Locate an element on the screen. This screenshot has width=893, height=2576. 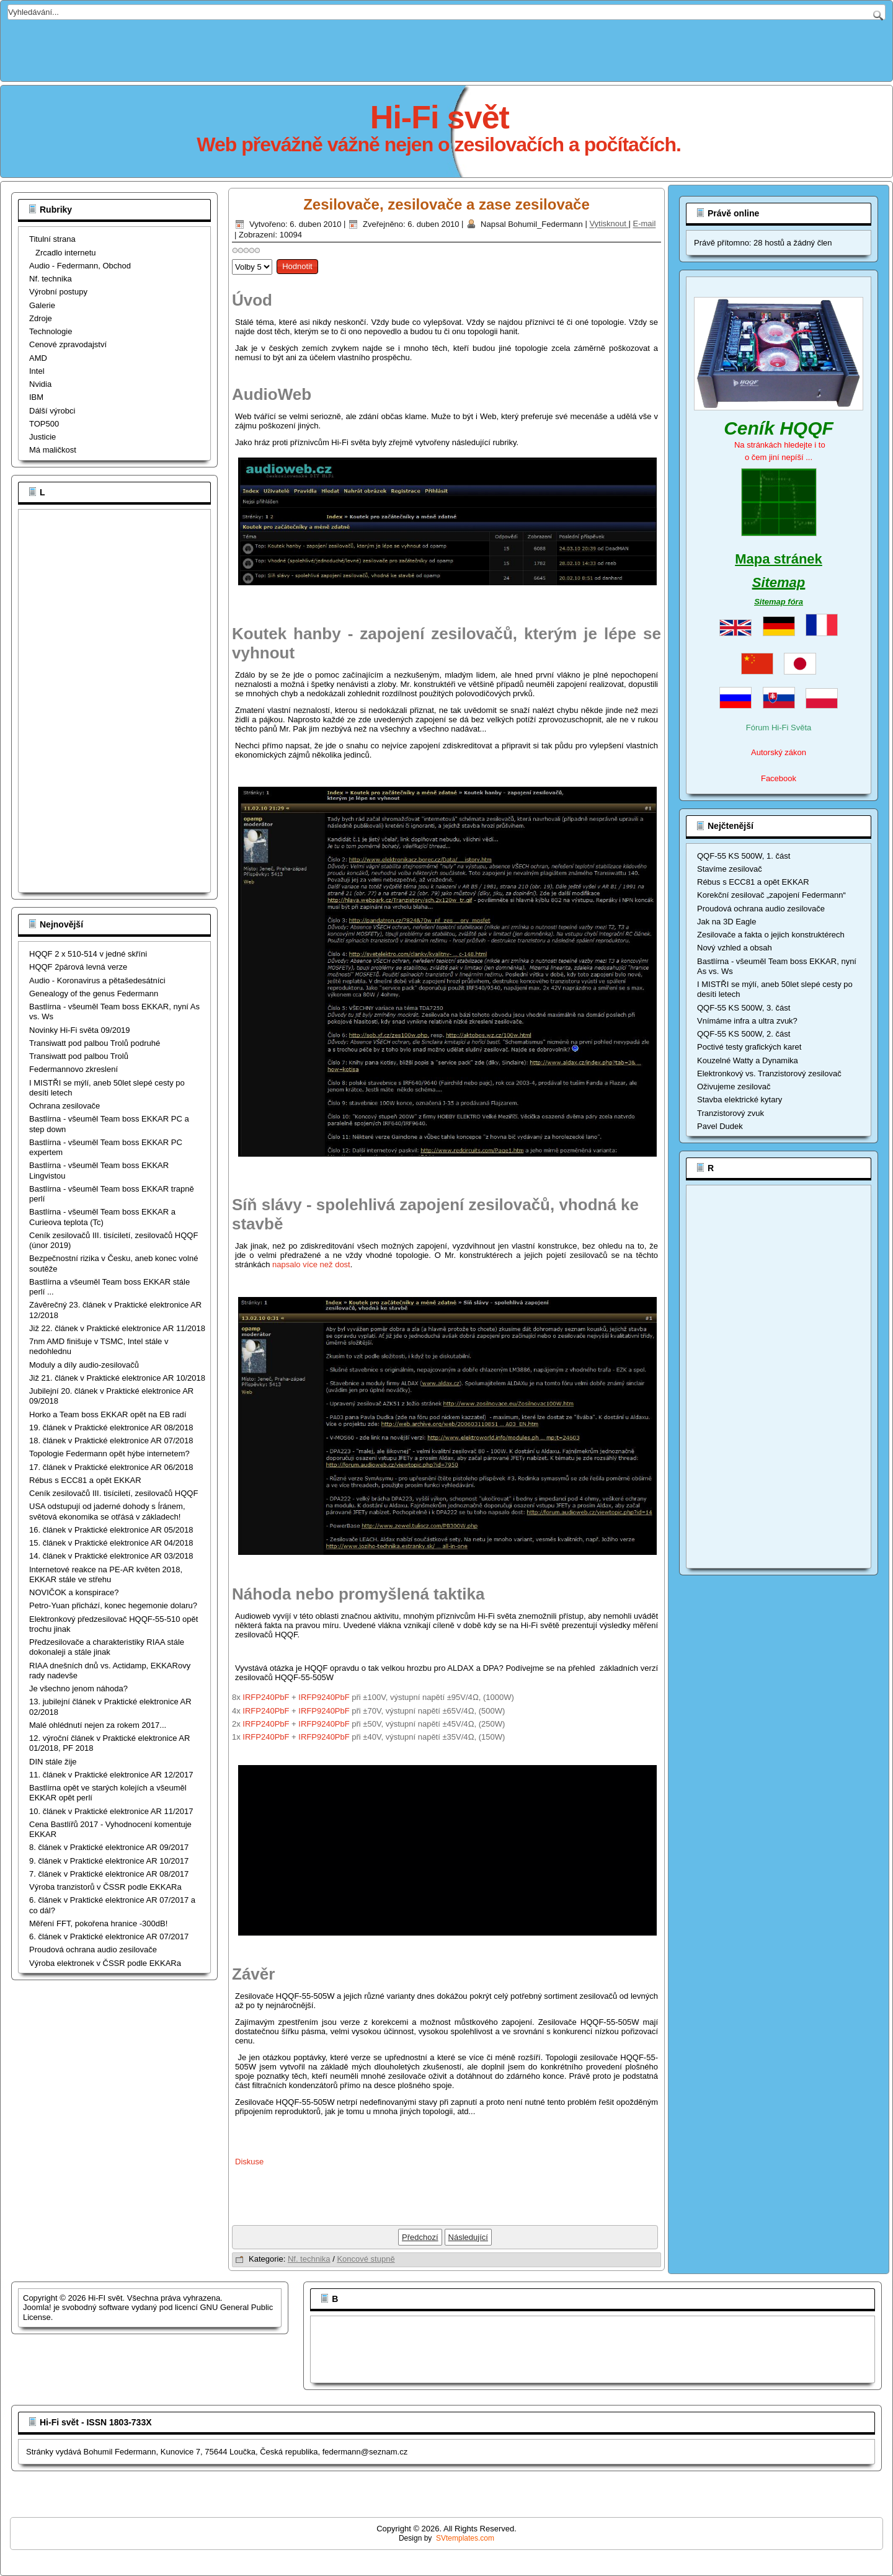
Titulní strana is located at coordinates (52, 239).